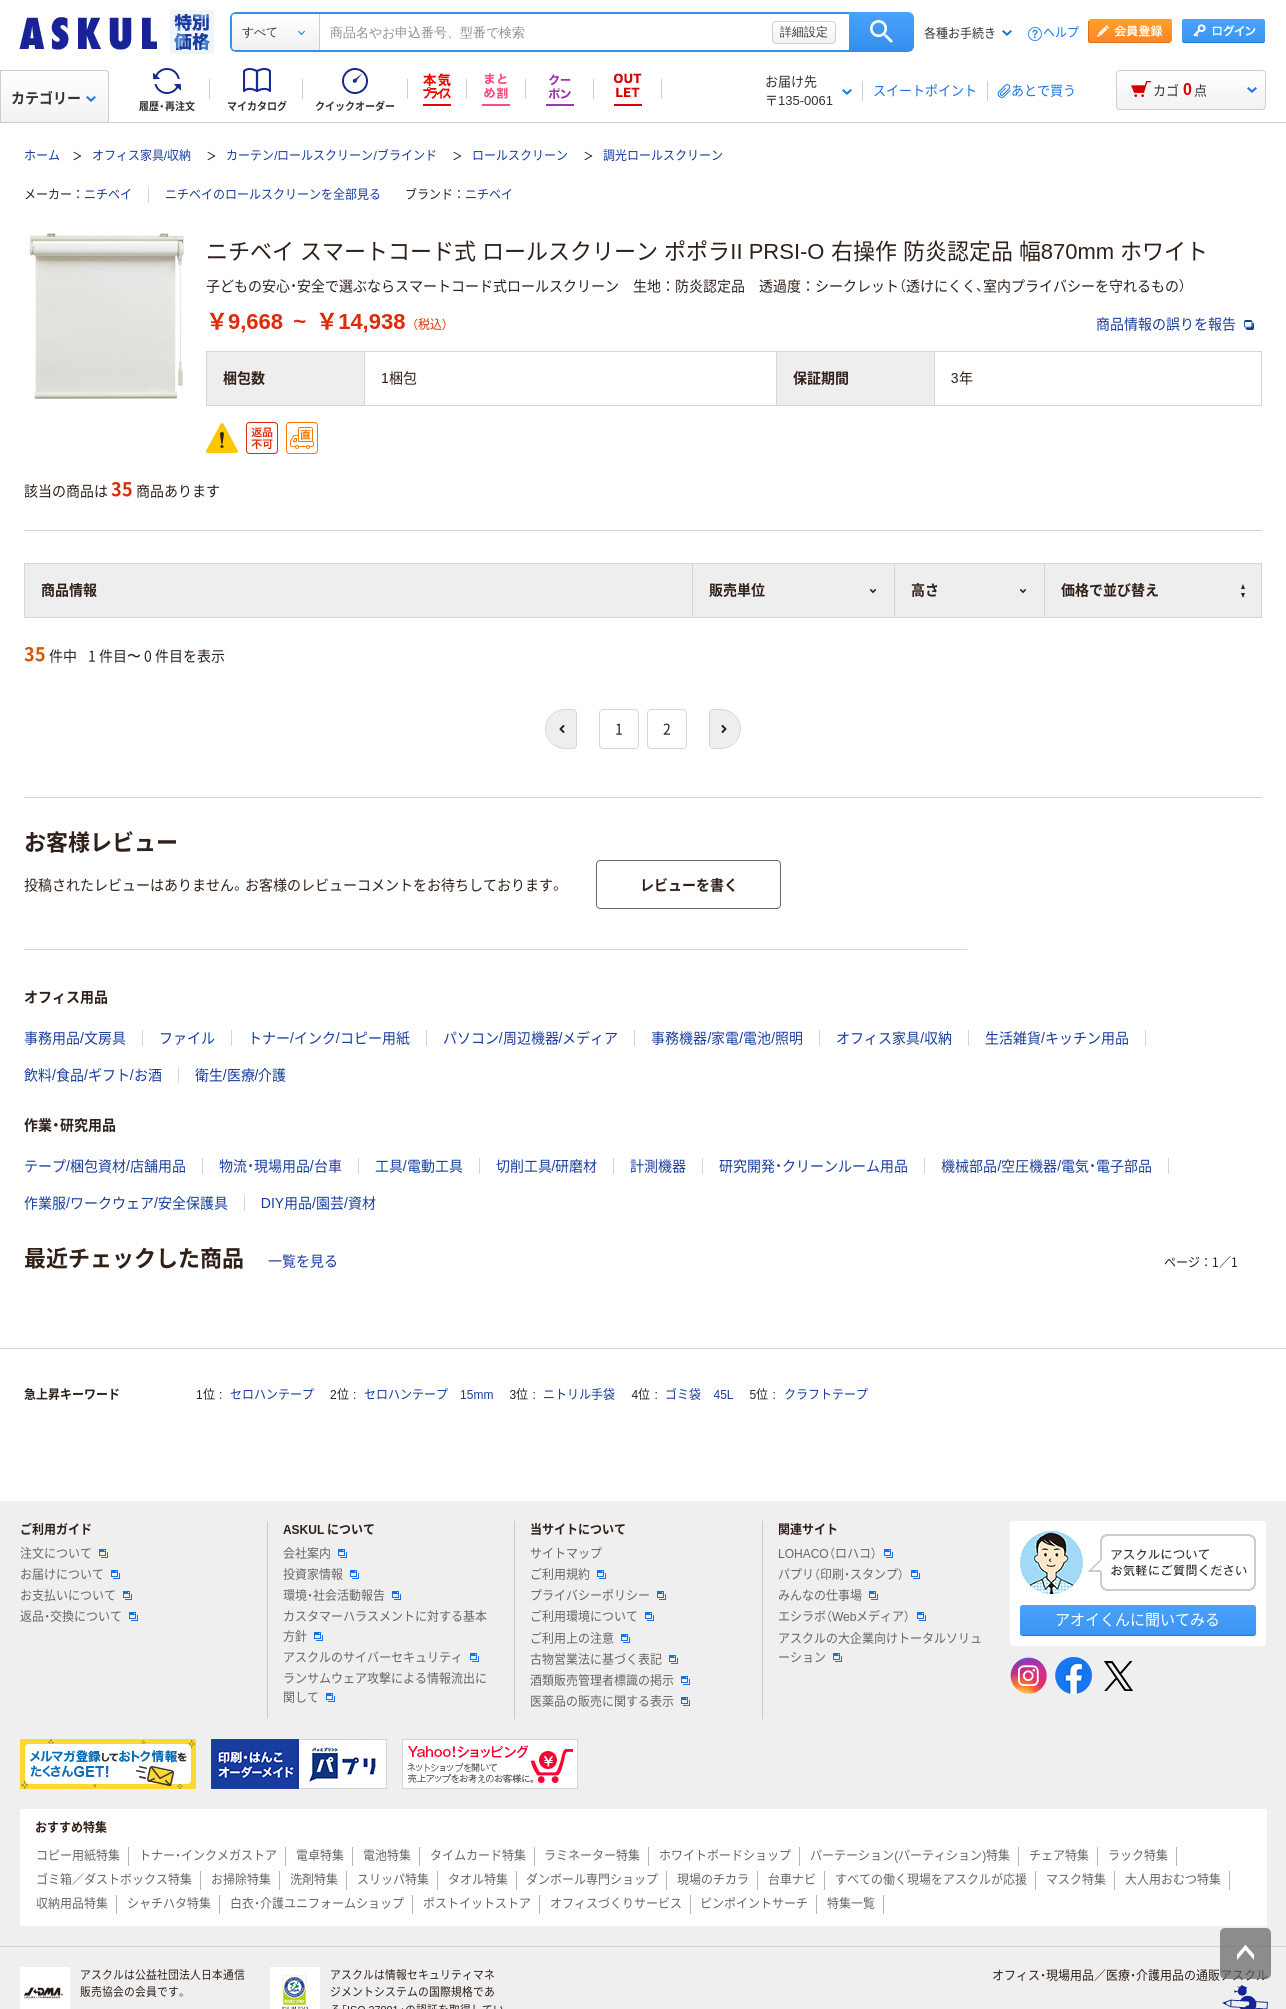  What do you see at coordinates (792, 1880) in the screenshot?
I see `台車ナビ` at bounding box center [792, 1880].